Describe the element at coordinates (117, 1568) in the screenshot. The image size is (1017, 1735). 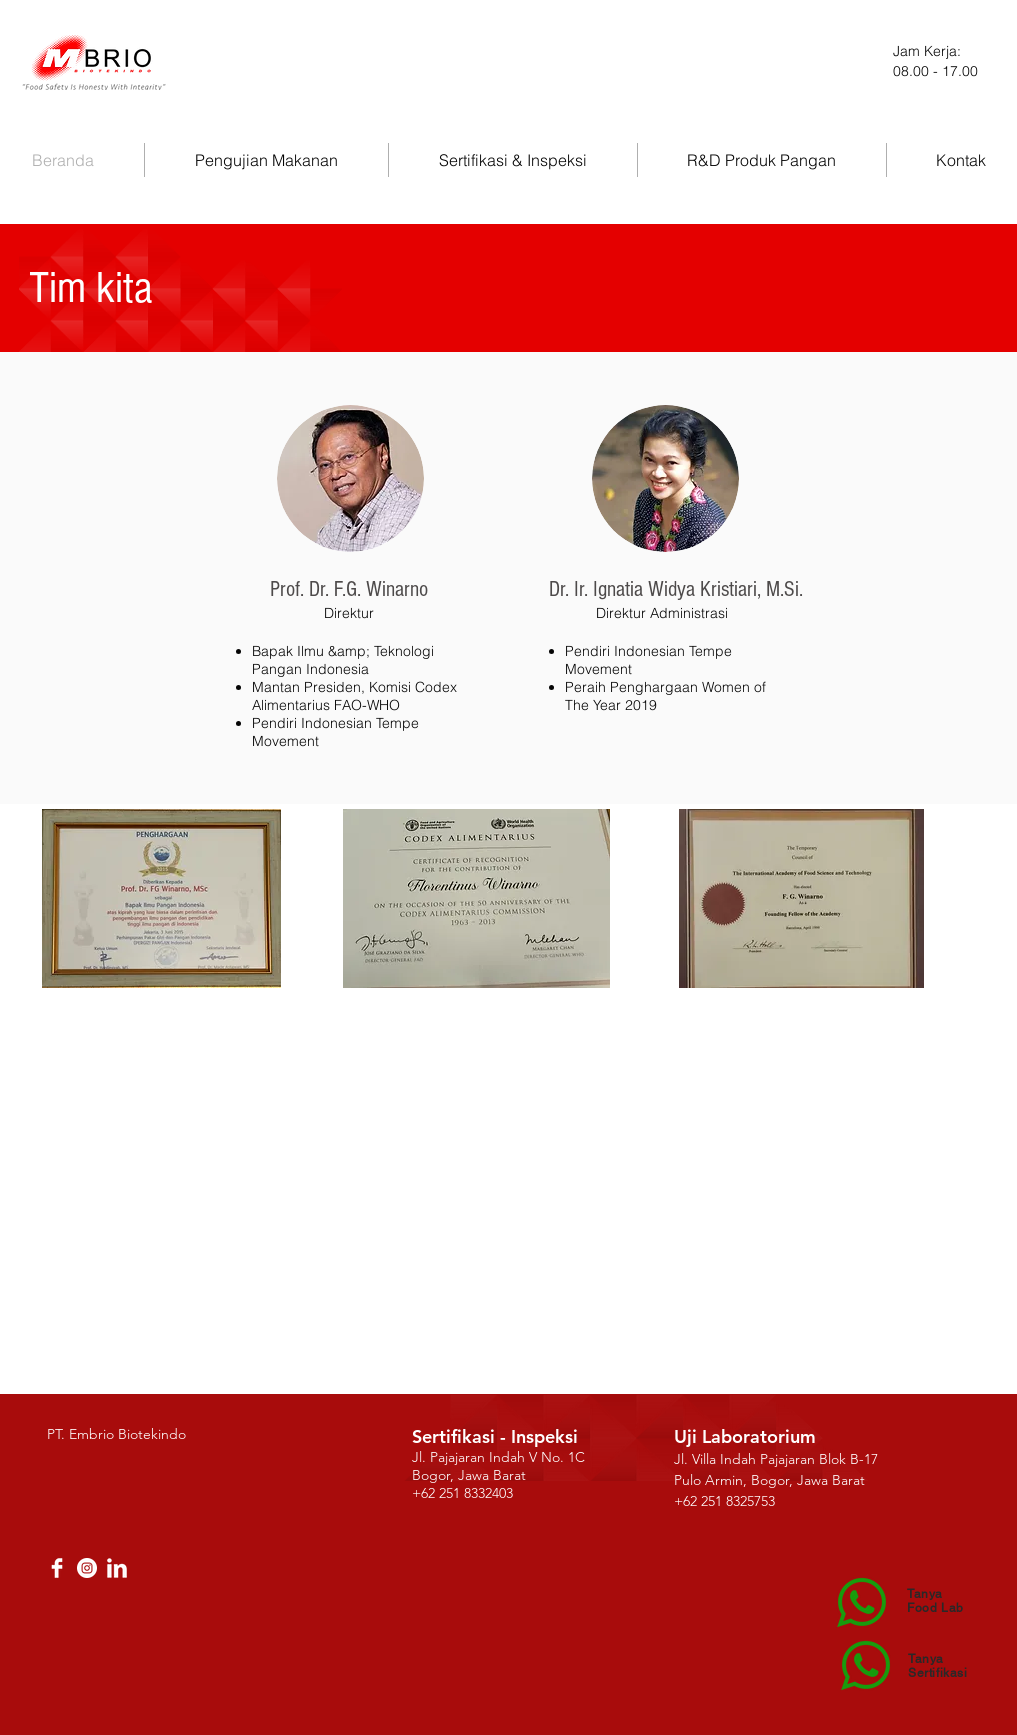
I see `[LinkedIn Clean]` at that location.